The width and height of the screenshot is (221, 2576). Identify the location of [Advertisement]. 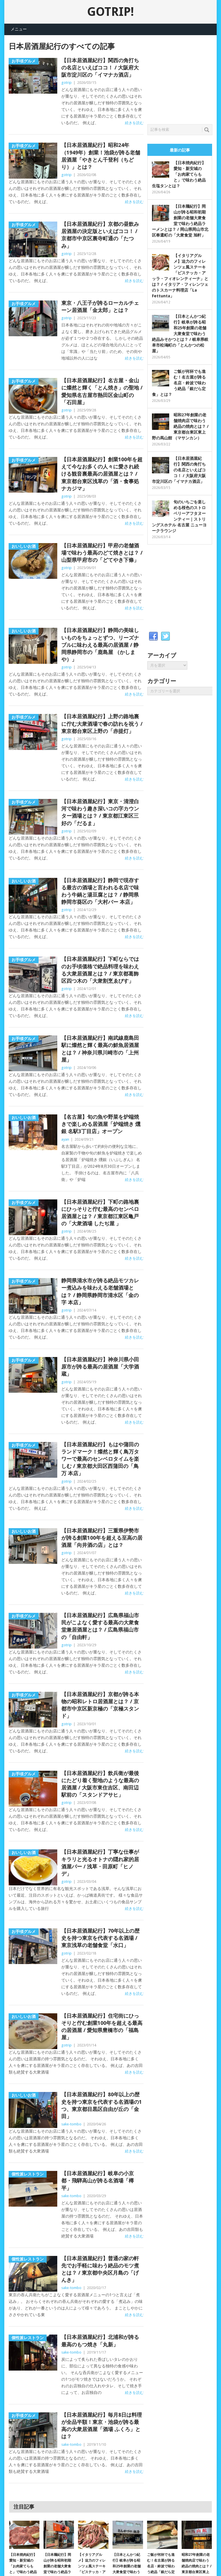
(184, 78).